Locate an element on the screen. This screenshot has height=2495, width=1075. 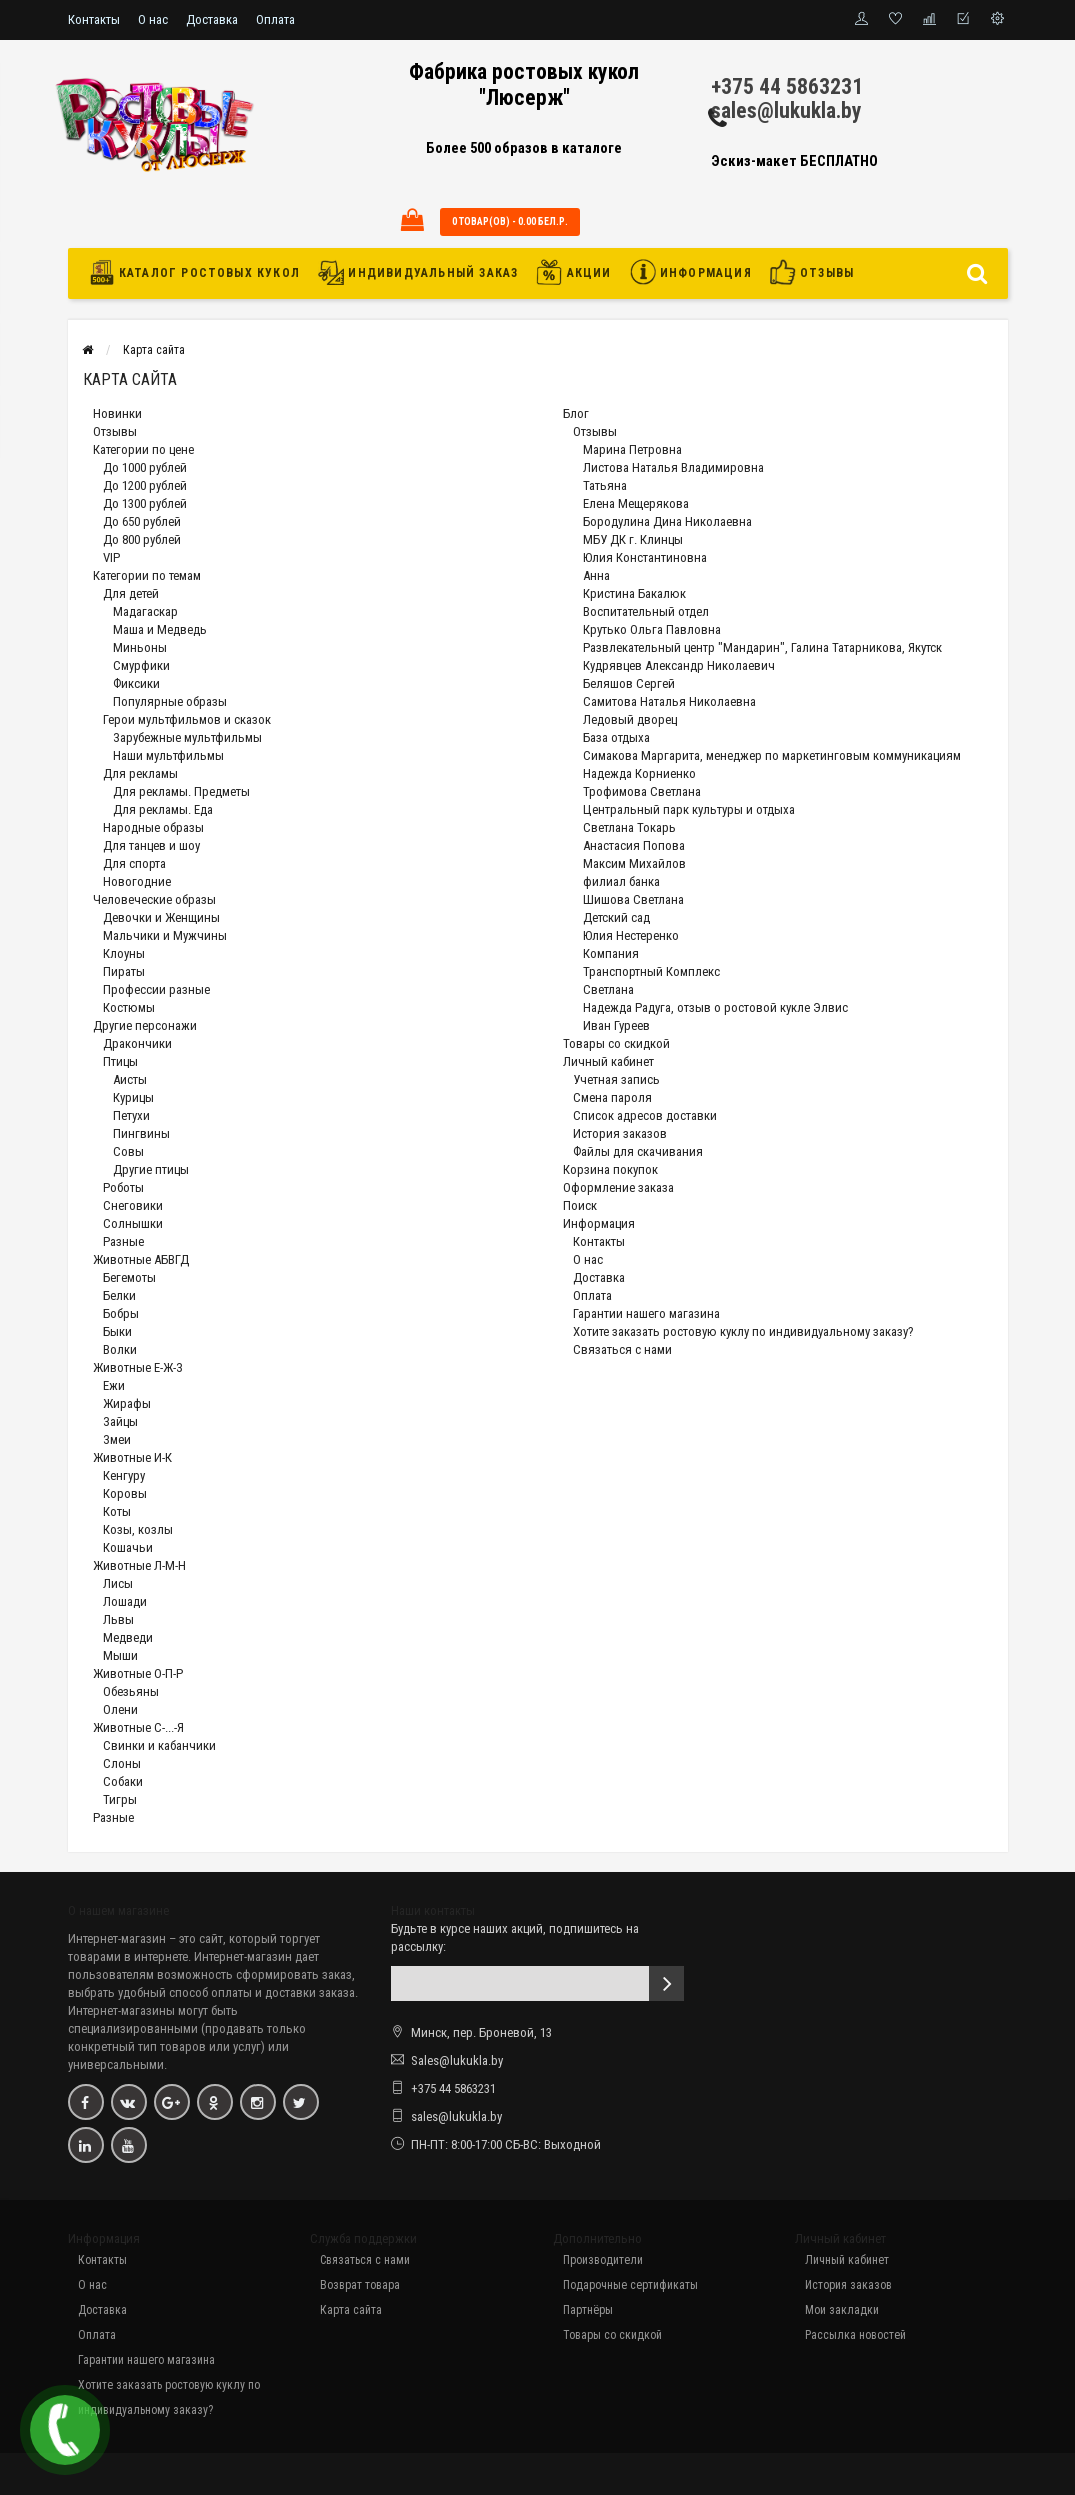
Популярные образы is located at coordinates (170, 701).